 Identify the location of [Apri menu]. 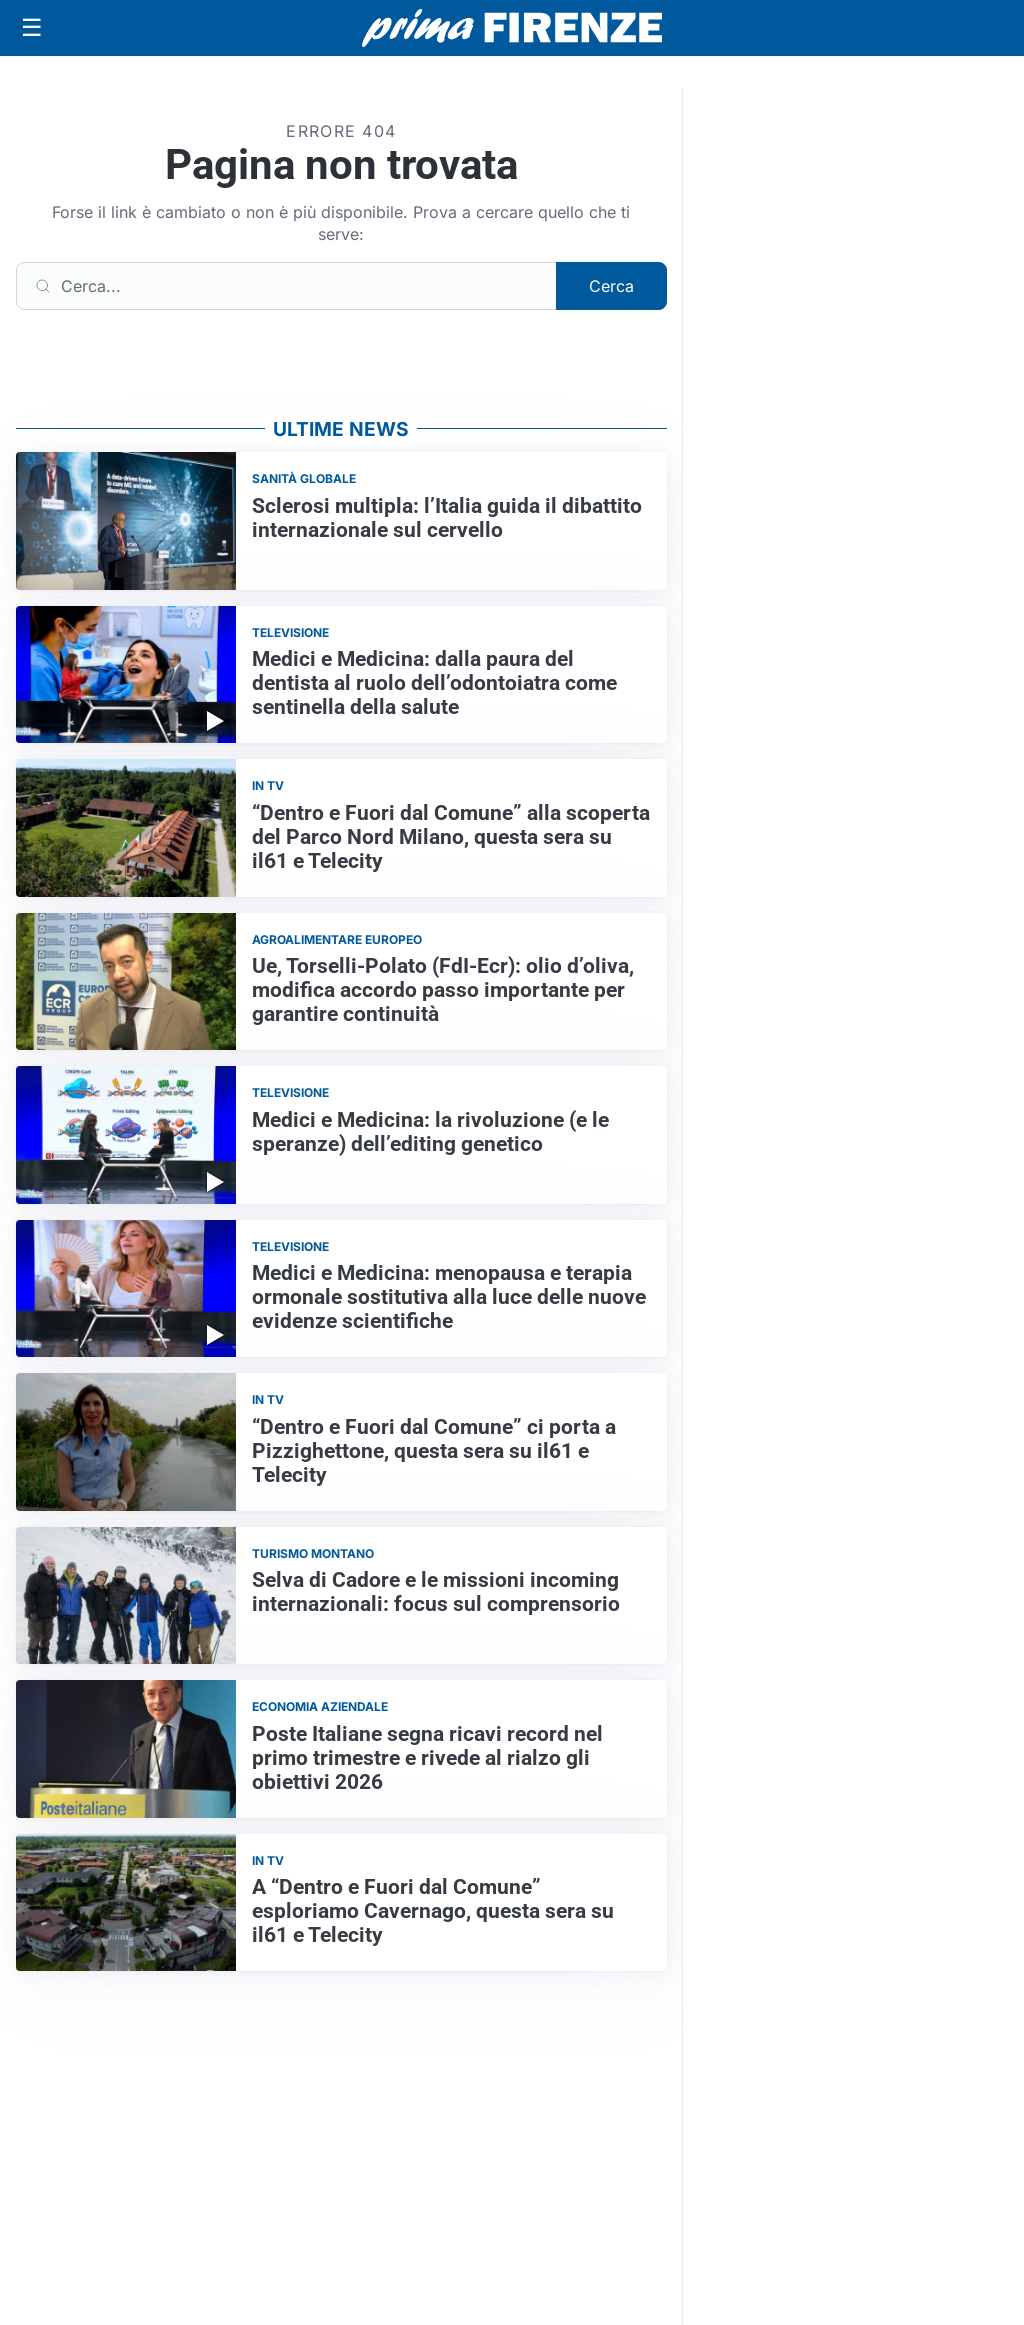
(32, 28).